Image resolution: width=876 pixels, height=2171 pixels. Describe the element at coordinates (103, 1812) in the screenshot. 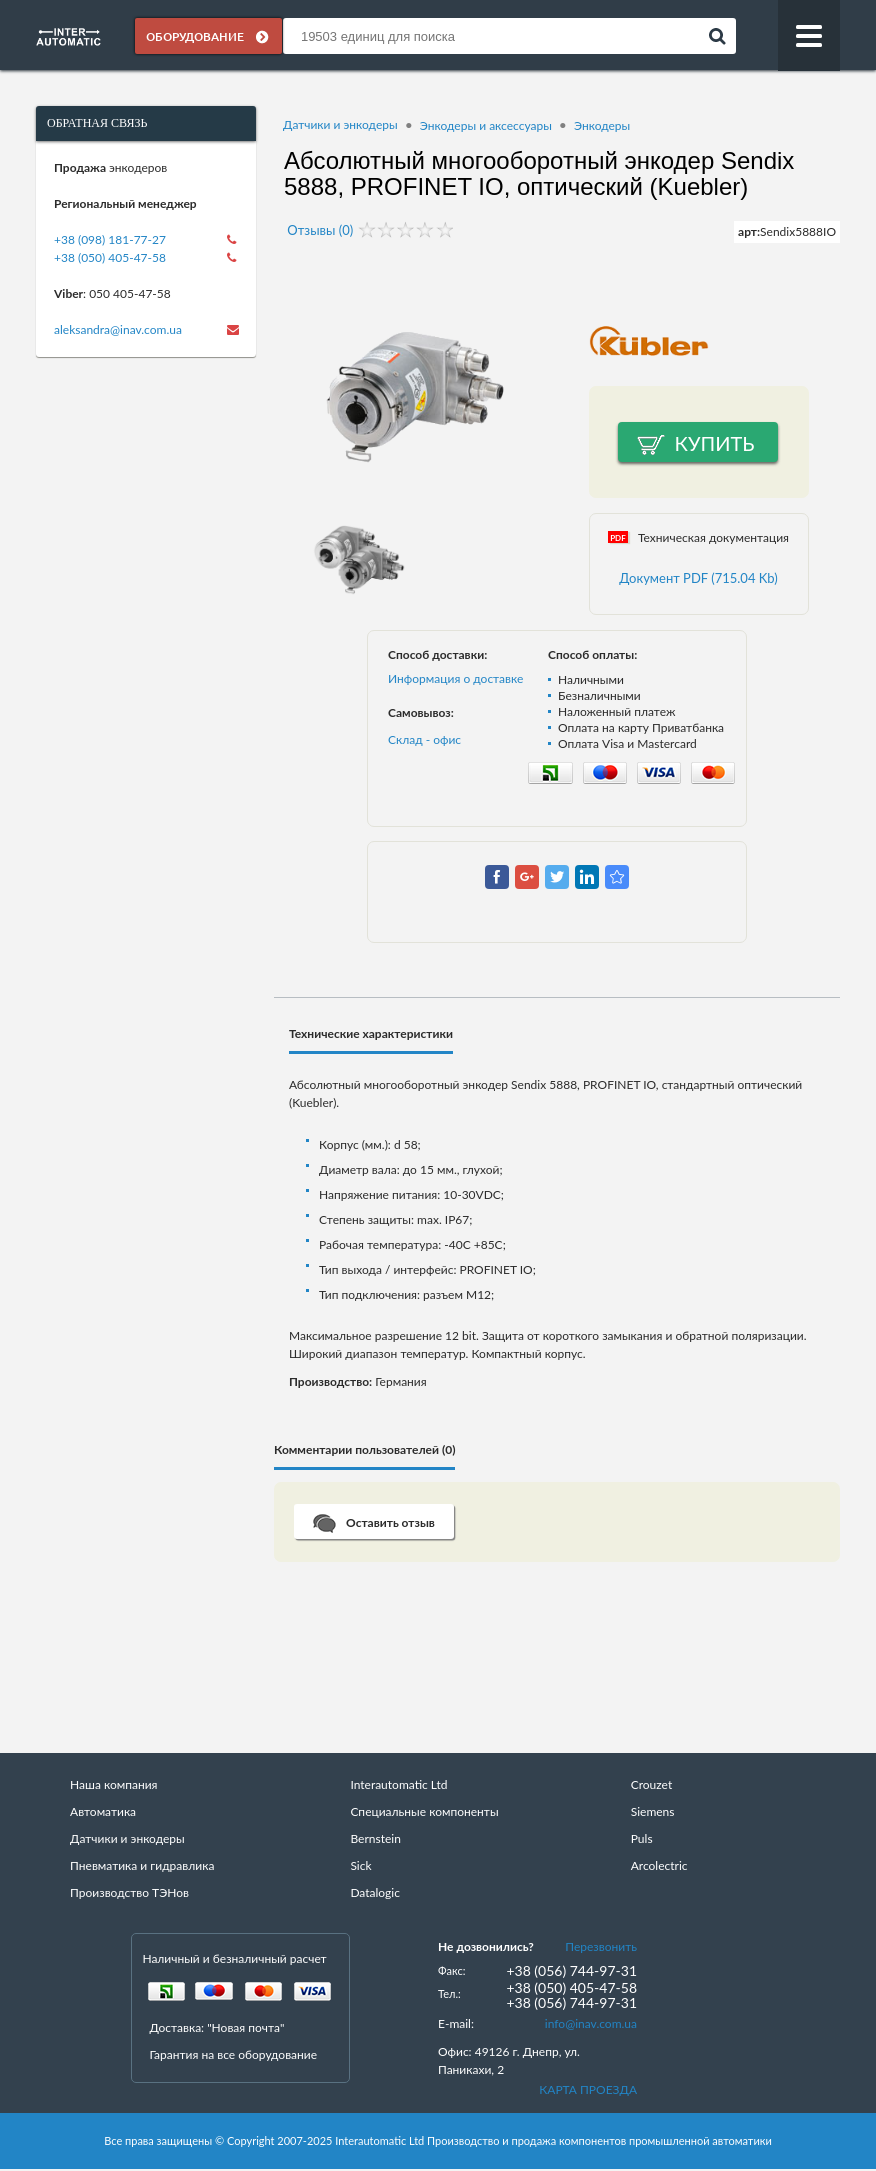

I see `Автоматика` at that location.